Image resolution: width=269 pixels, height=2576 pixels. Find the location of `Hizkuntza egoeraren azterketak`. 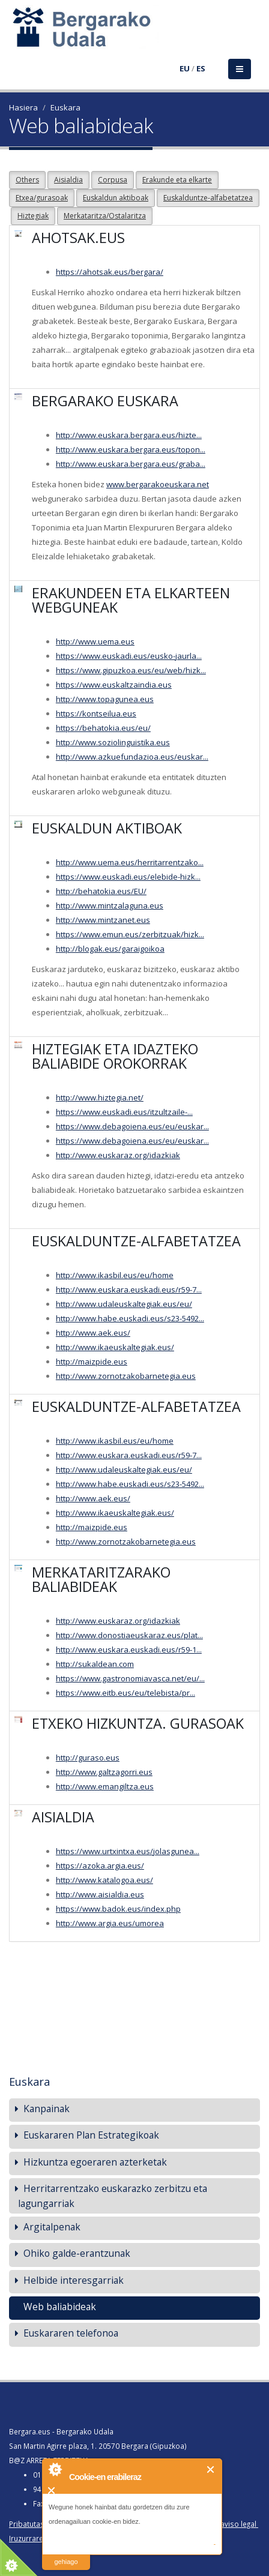

Hizkuntza egoeraren azterketak is located at coordinates (95, 2162).